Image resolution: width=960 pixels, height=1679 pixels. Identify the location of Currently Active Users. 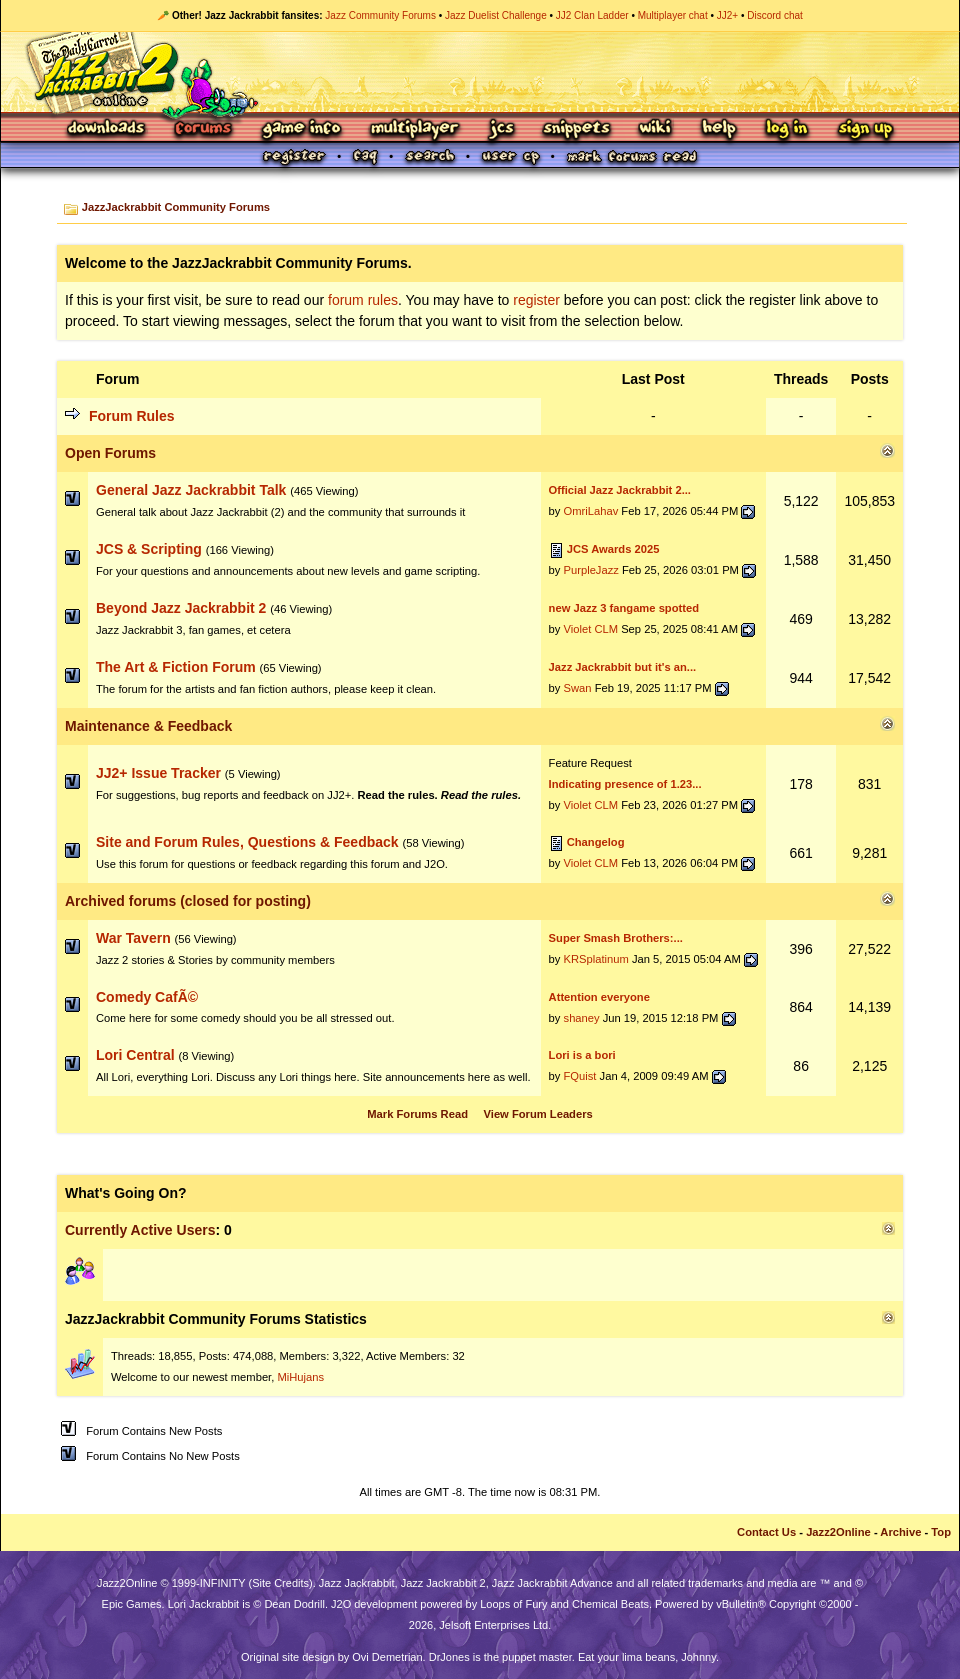
(140, 1230).